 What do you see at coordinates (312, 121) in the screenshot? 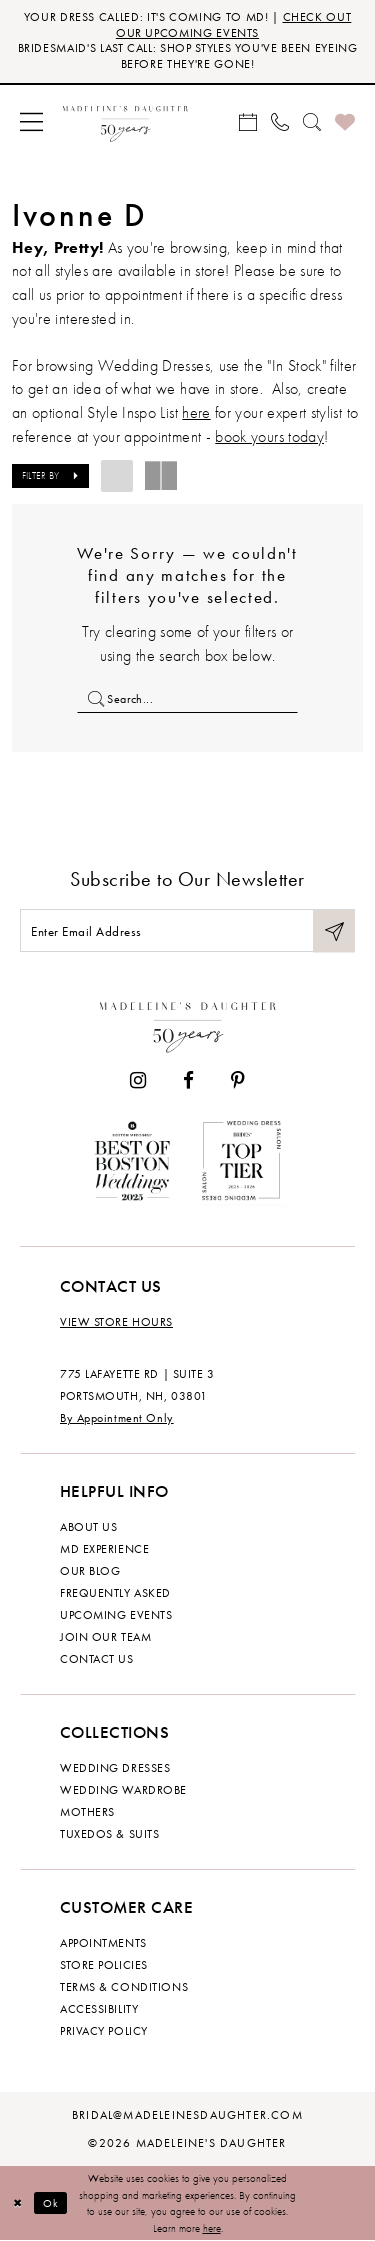
I see `[Show search]` at bounding box center [312, 121].